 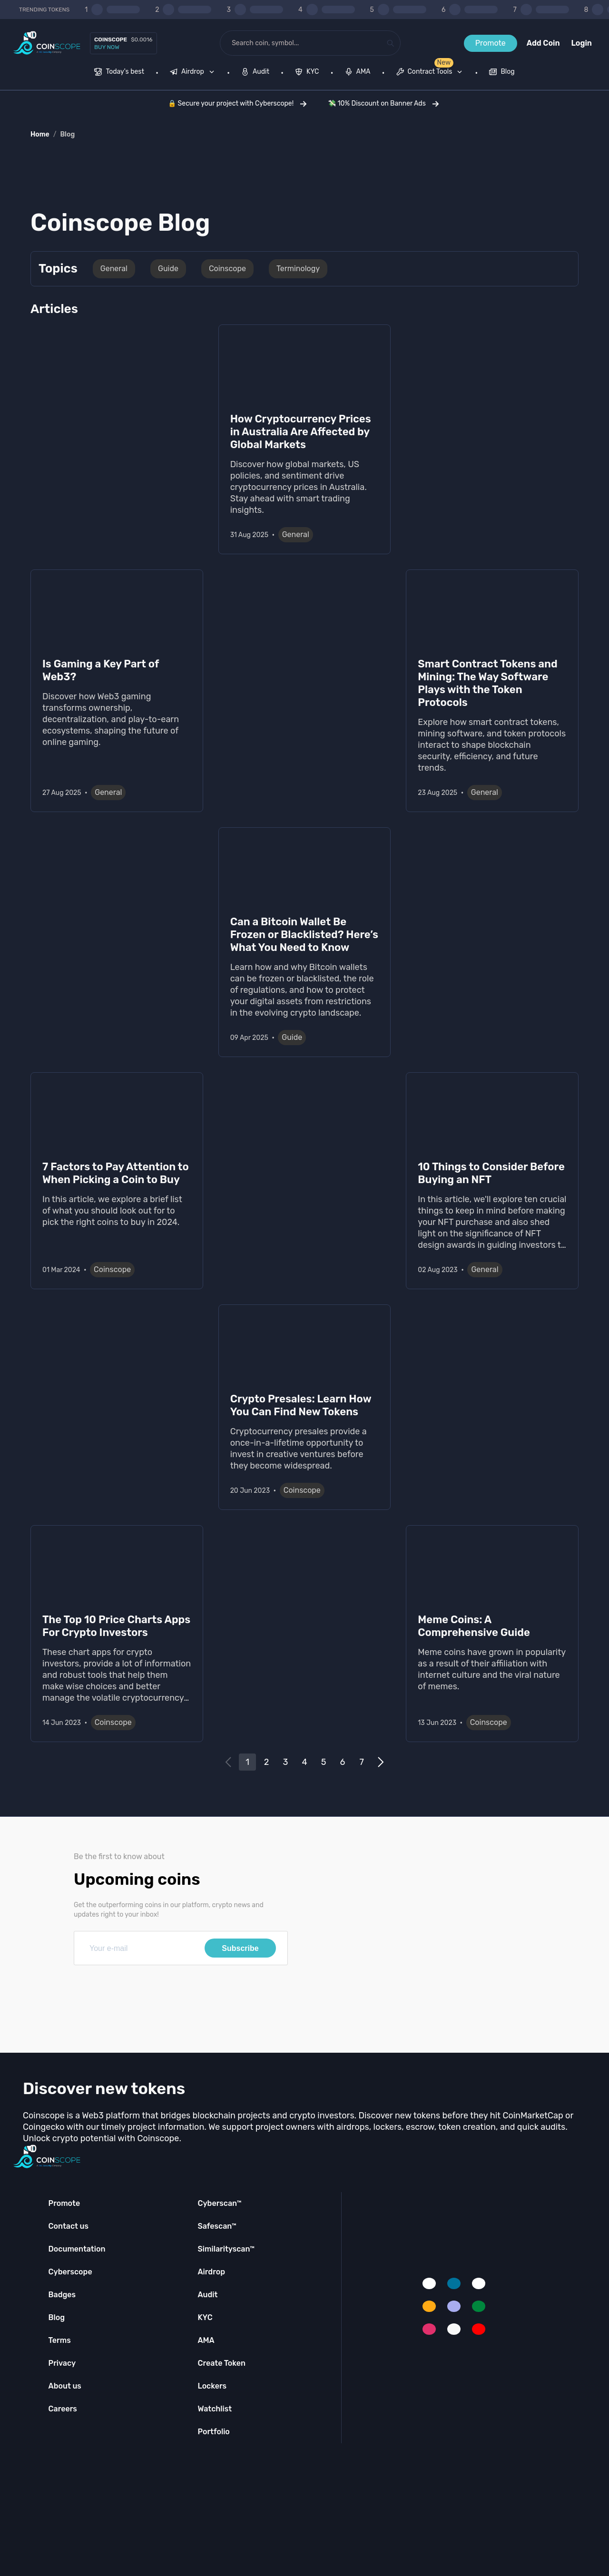 What do you see at coordinates (543, 43) in the screenshot?
I see `Add Coin` at bounding box center [543, 43].